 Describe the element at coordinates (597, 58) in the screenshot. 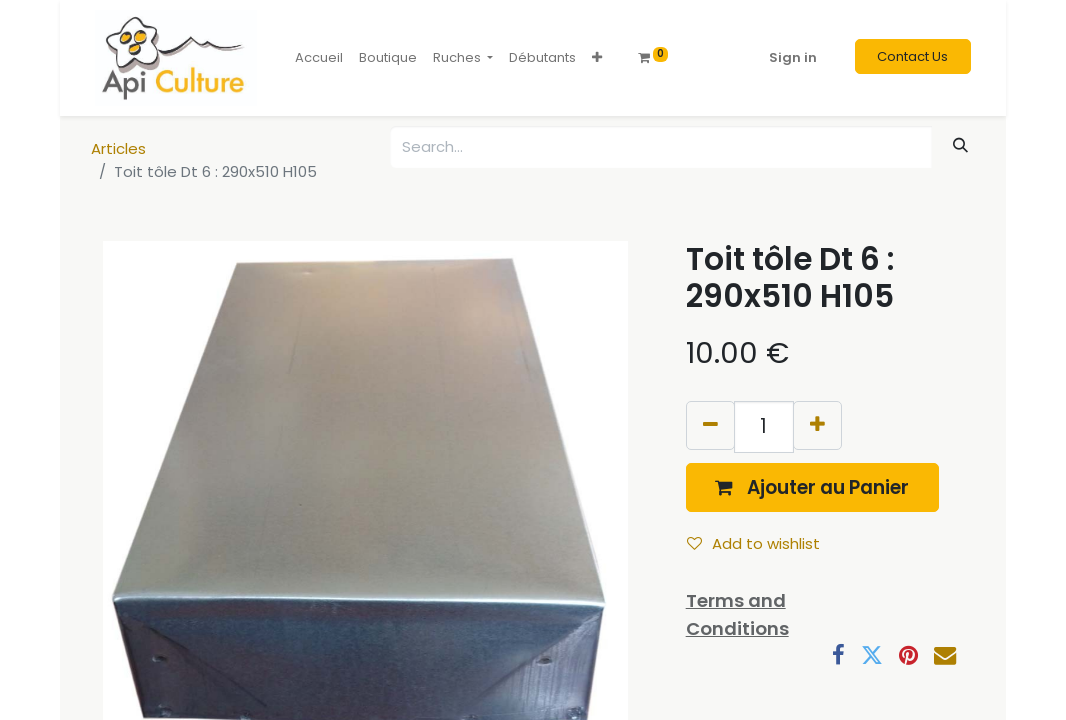

I see `[button]` at that location.